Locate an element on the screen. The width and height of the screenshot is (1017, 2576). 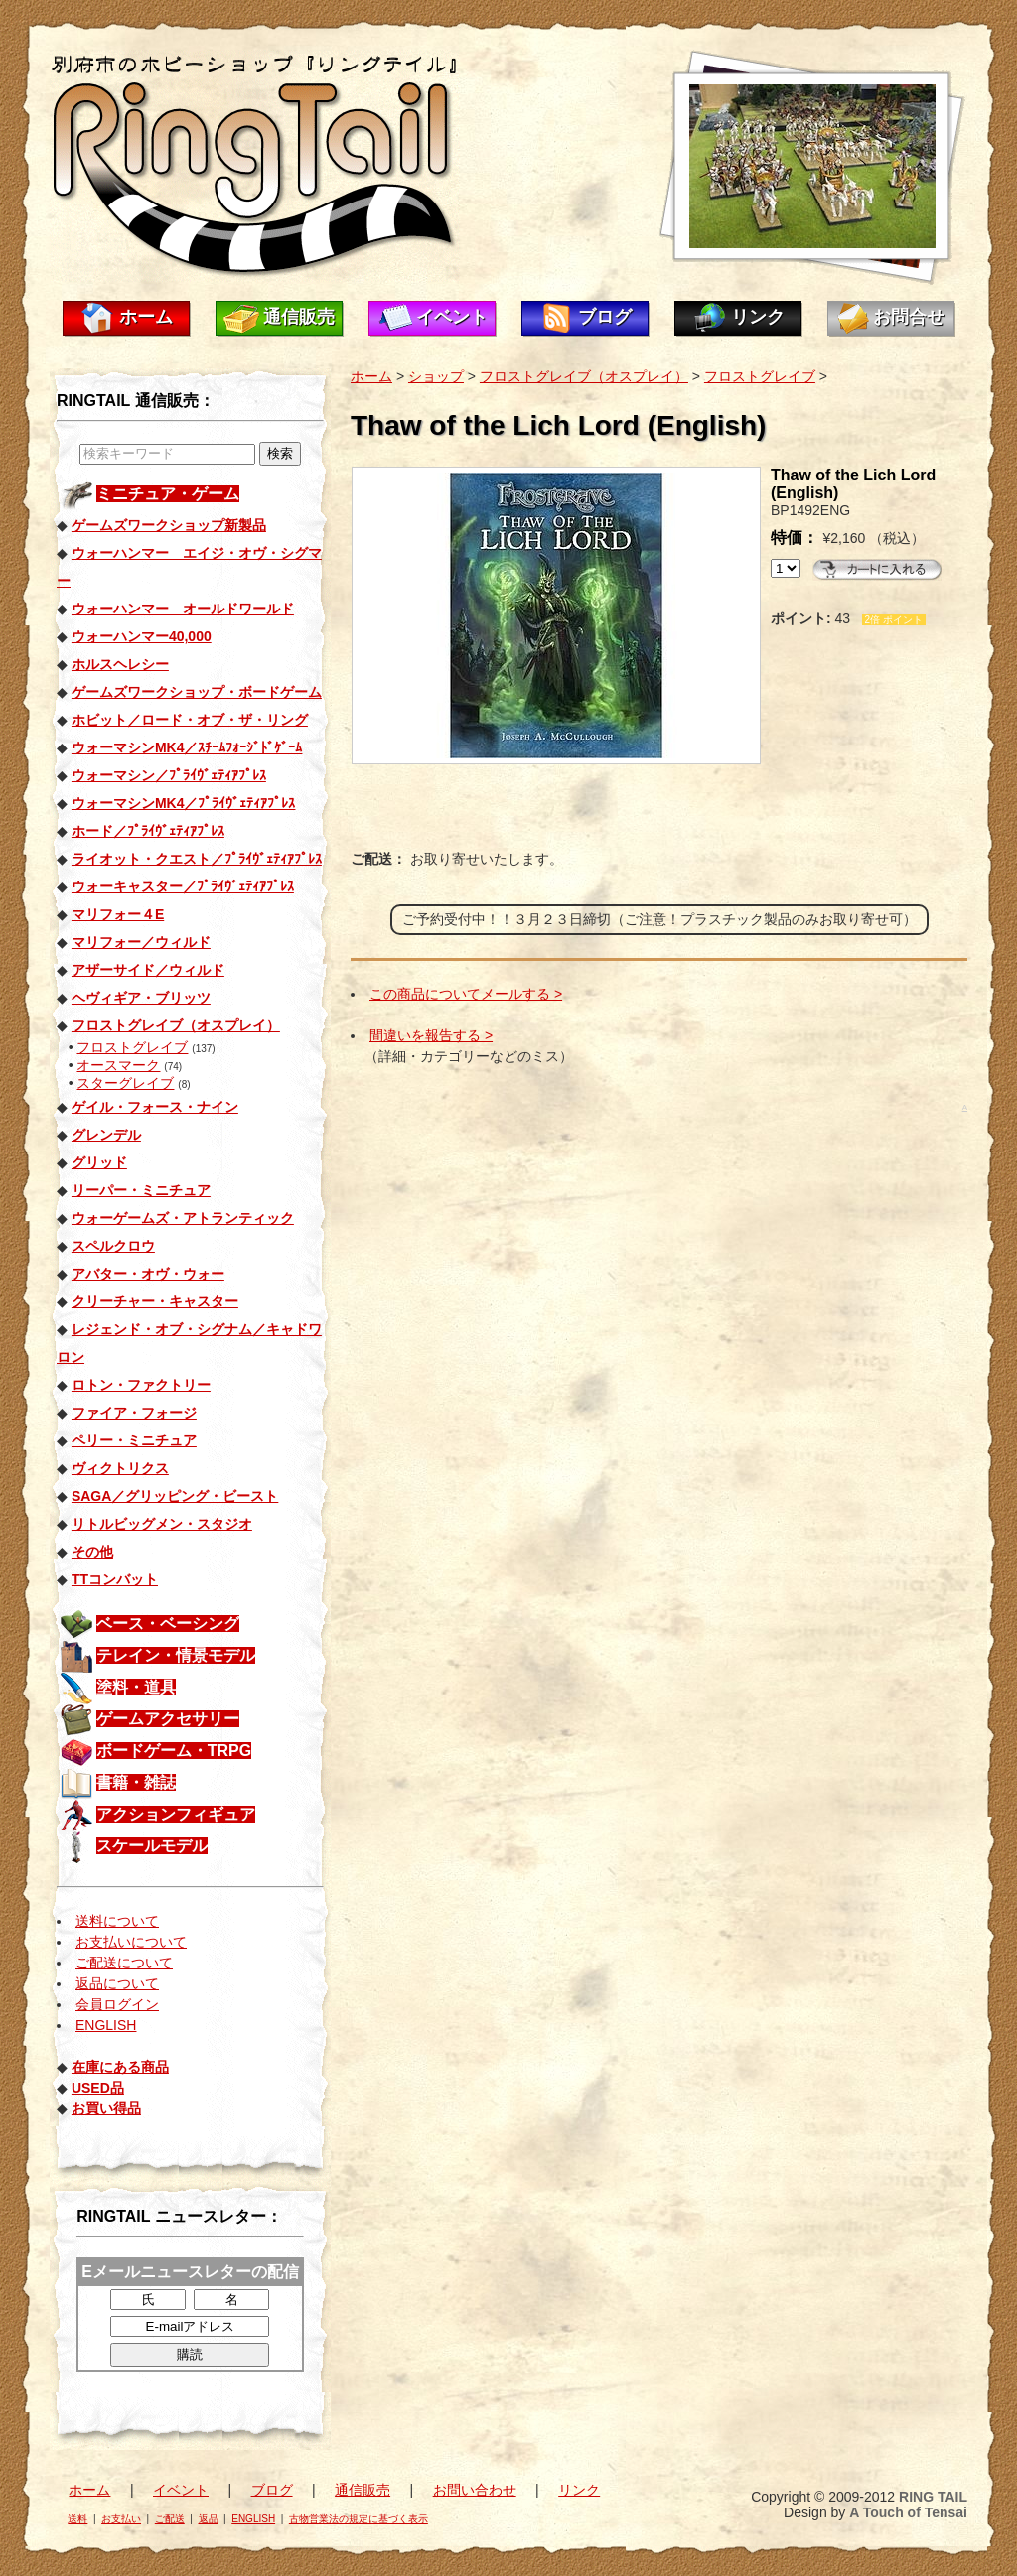
お支払いについて is located at coordinates (131, 1942).